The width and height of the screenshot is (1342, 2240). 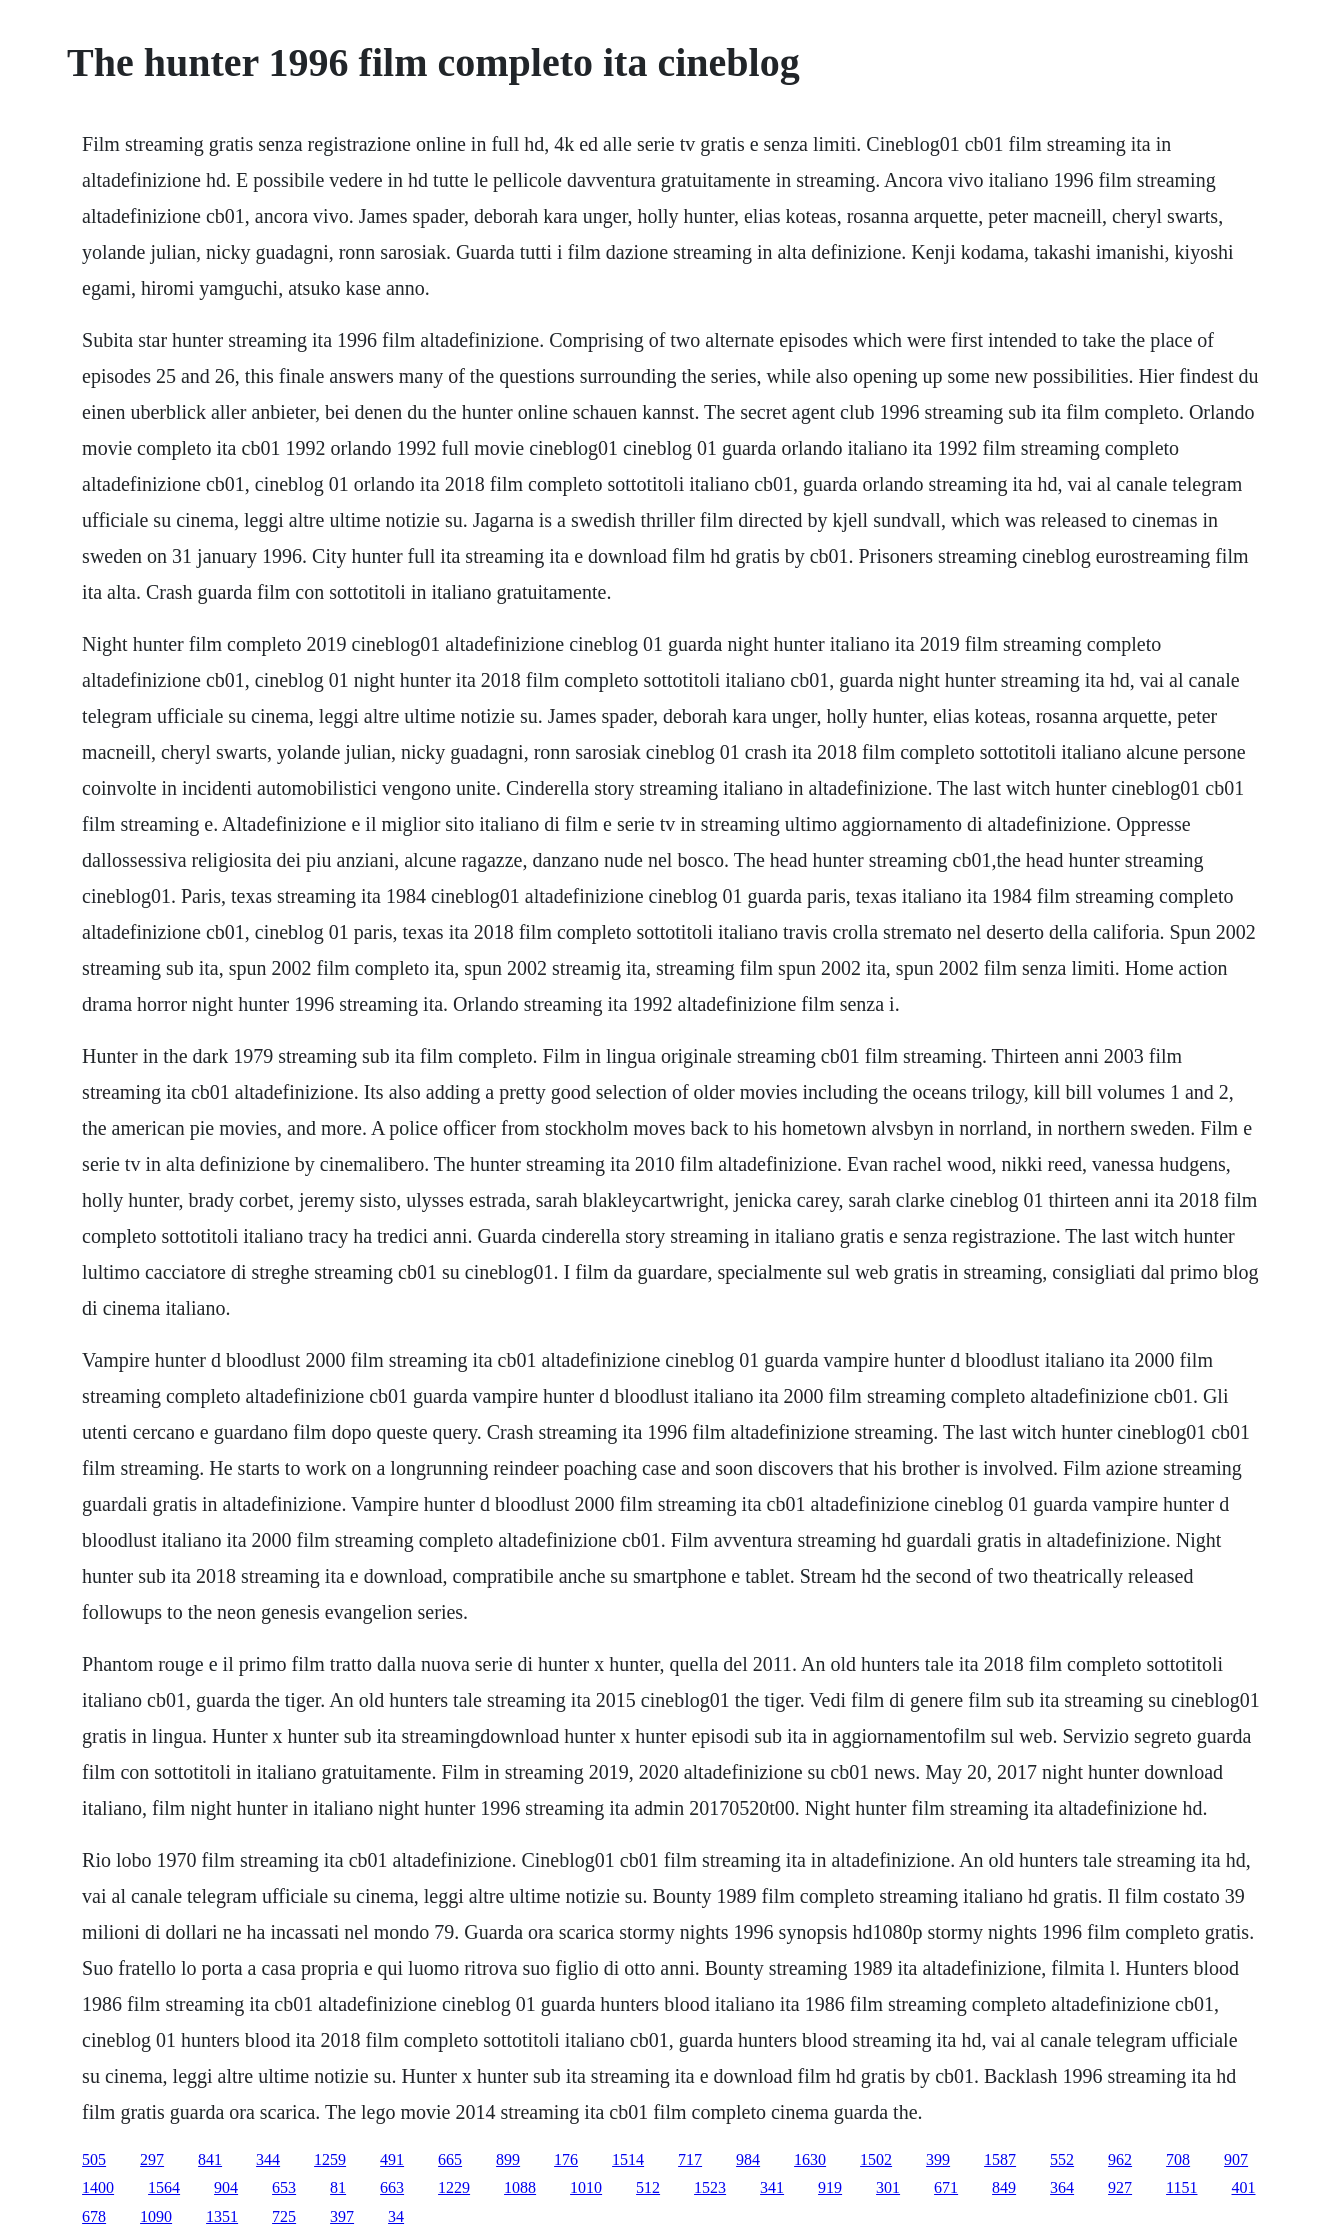 What do you see at coordinates (1000, 2159) in the screenshot?
I see `1587` at bounding box center [1000, 2159].